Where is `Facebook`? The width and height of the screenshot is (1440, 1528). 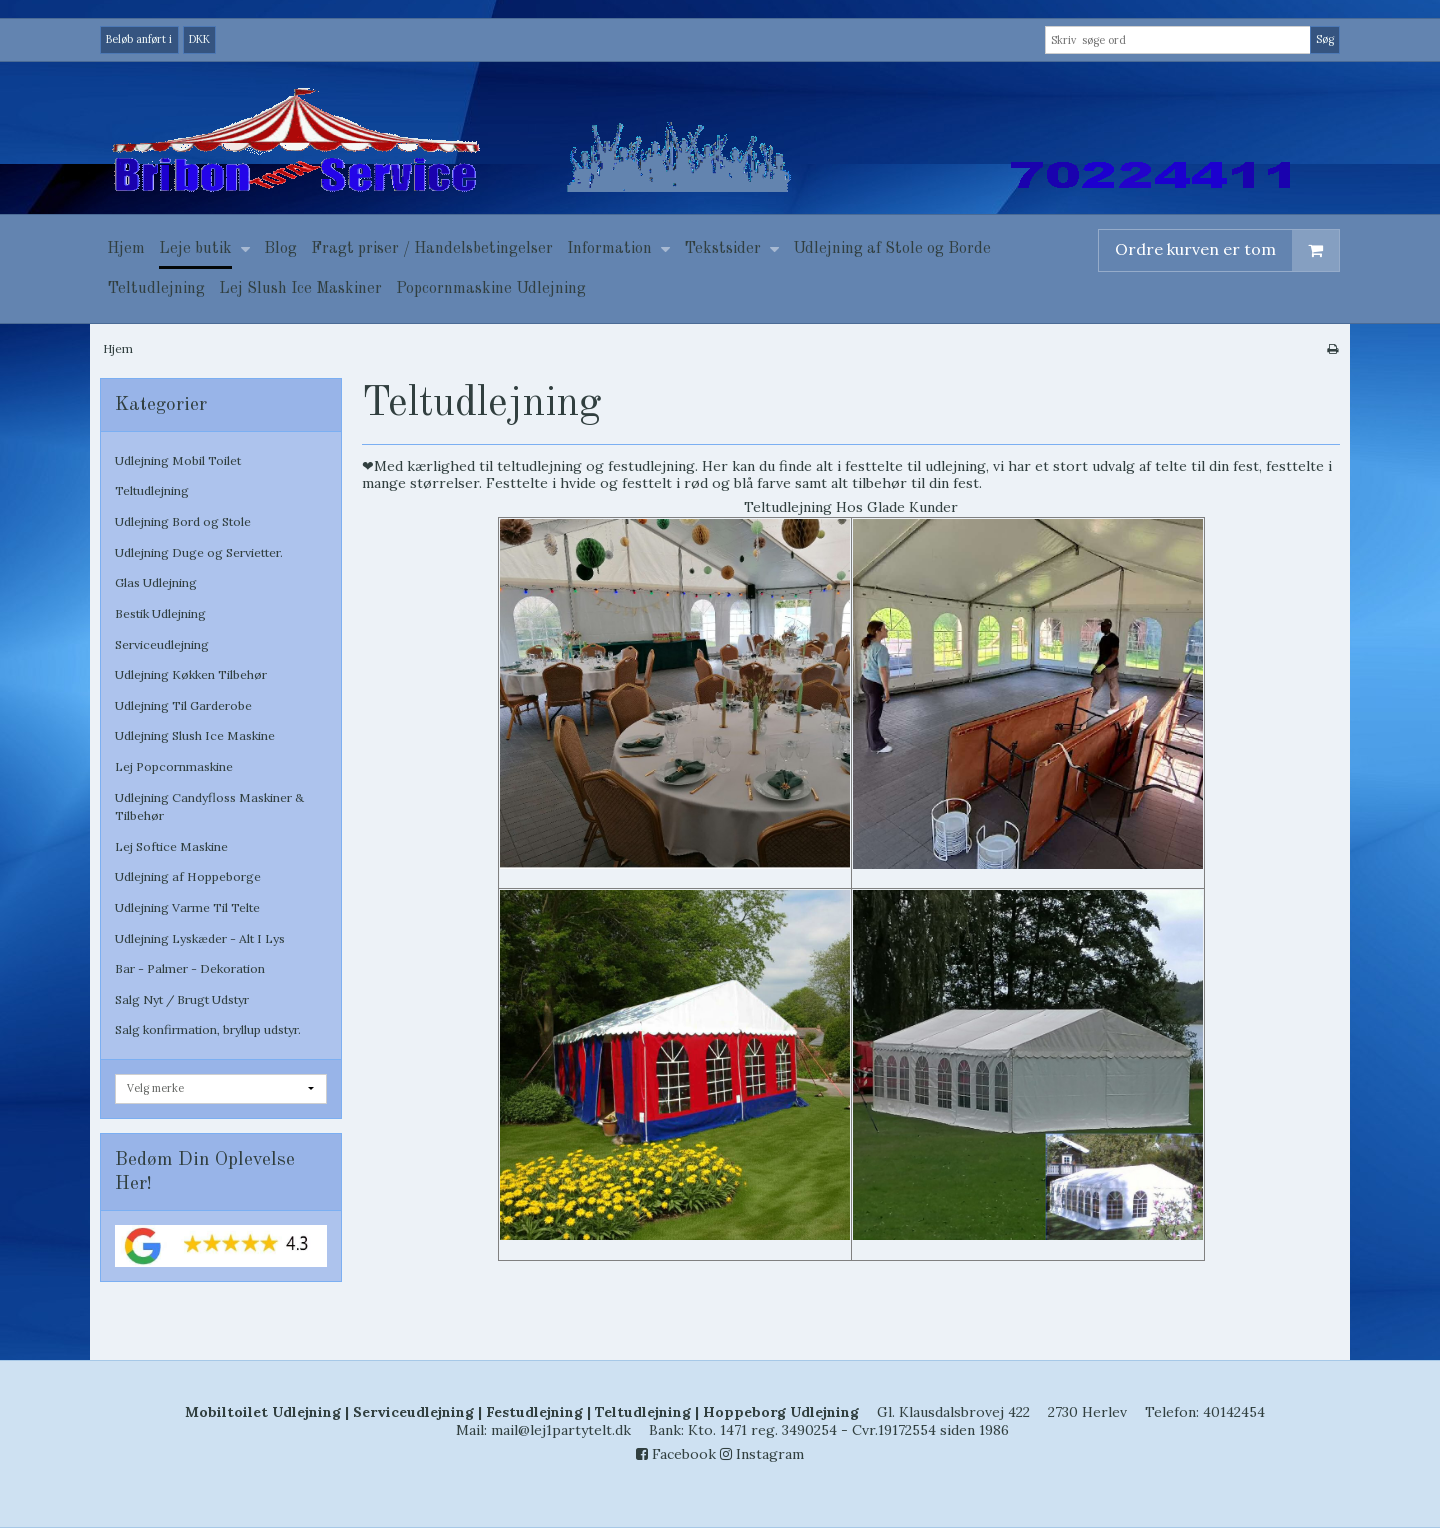
Facebook is located at coordinates (676, 1454).